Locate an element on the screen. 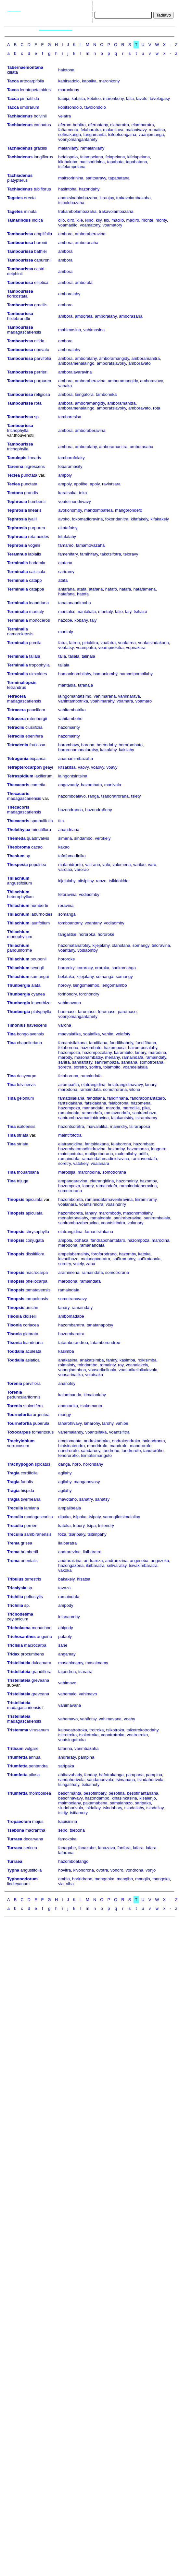 This screenshot has width=179, height=2576. flavescens is located at coordinates (37, 1025).